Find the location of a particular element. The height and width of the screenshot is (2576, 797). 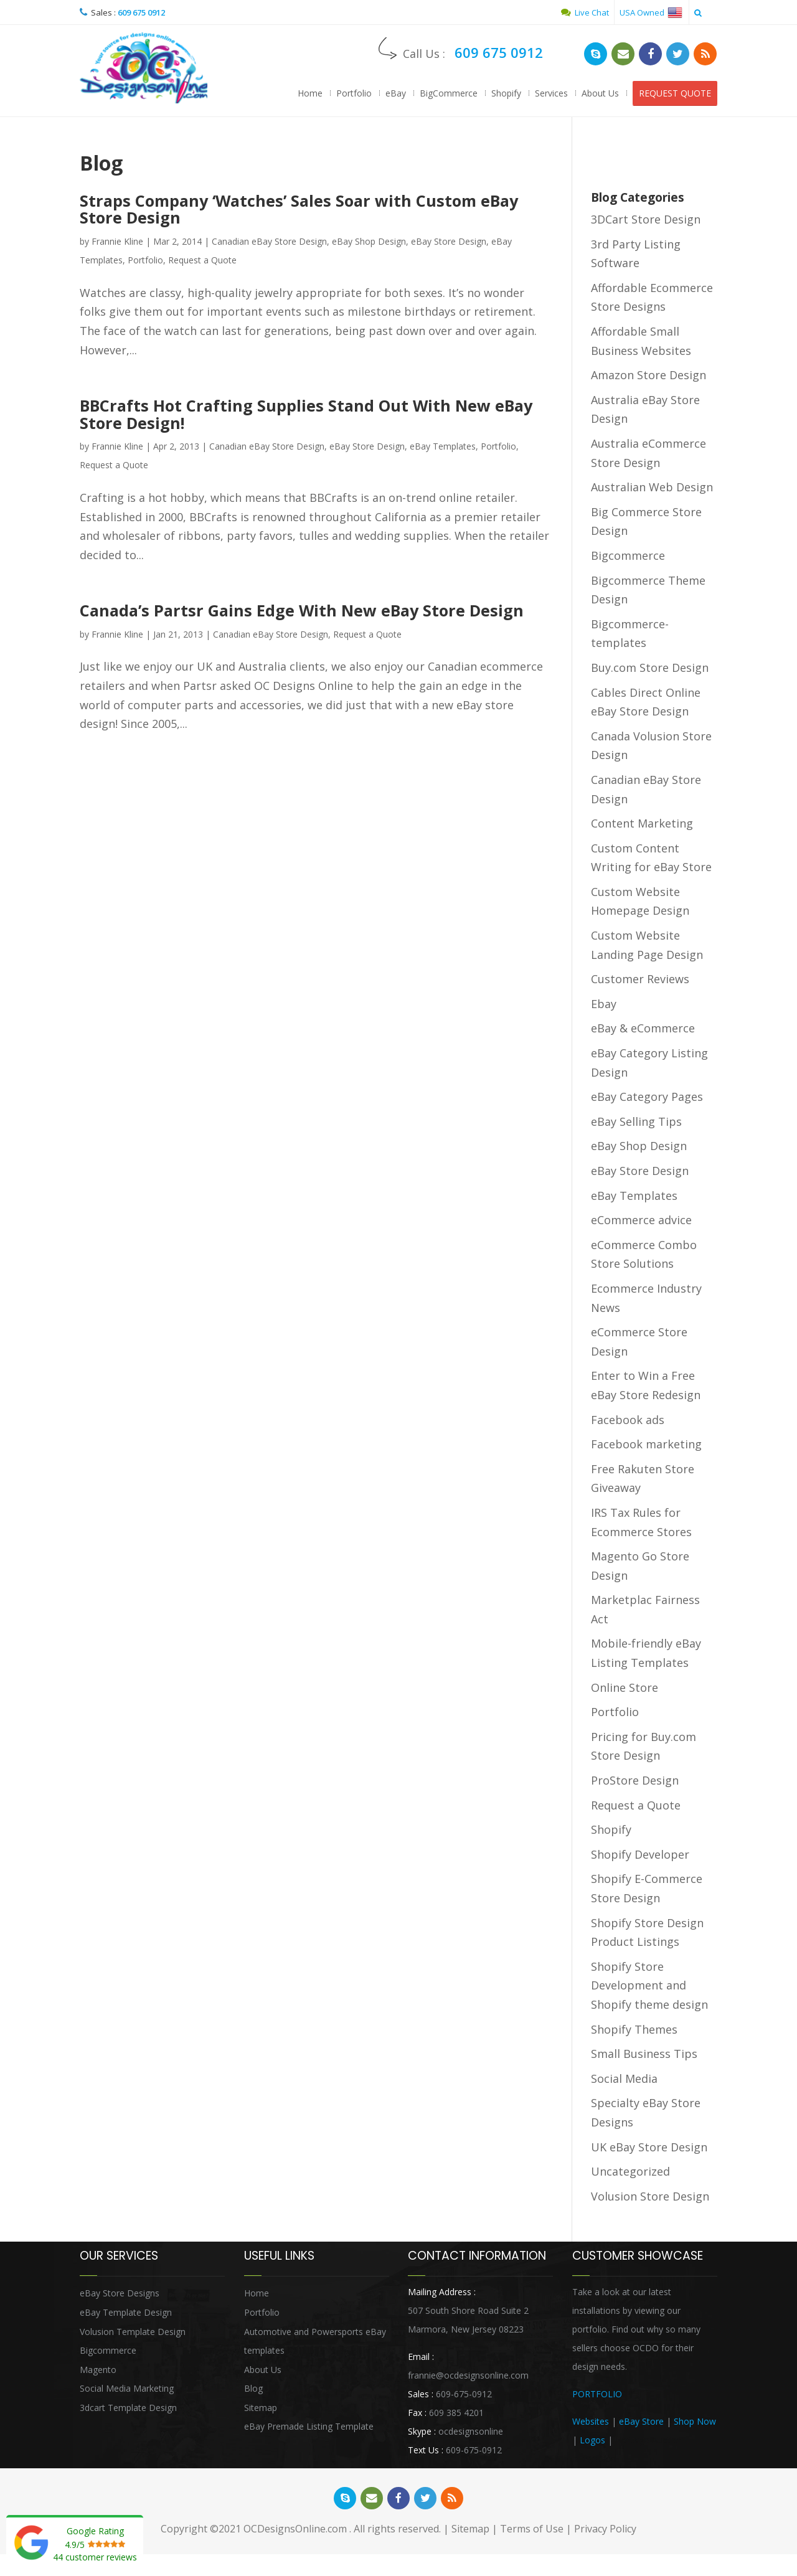

Customer Reviews is located at coordinates (640, 981).